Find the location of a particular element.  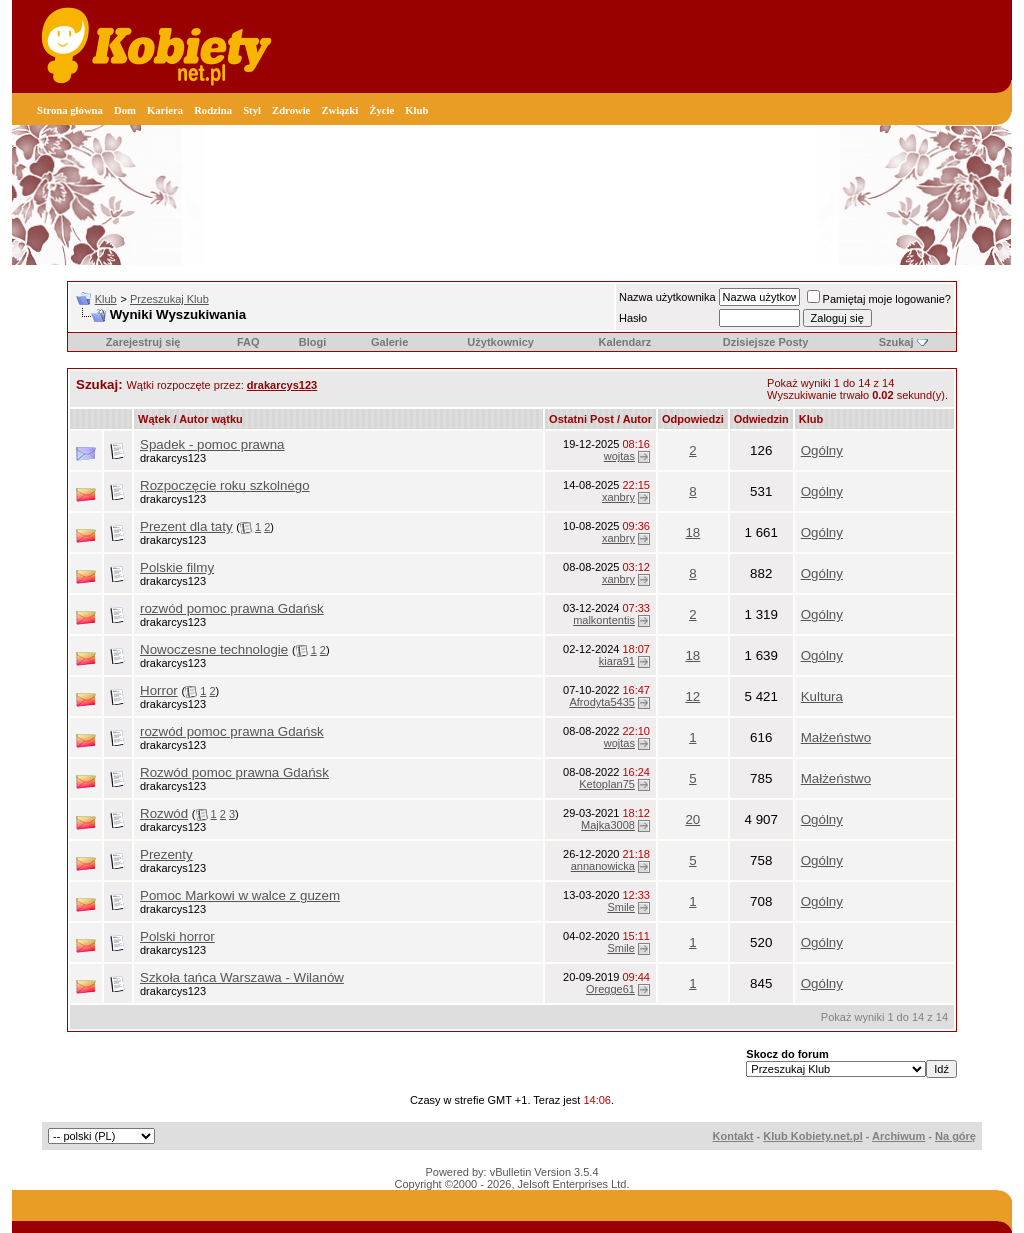

Blogi is located at coordinates (313, 342).